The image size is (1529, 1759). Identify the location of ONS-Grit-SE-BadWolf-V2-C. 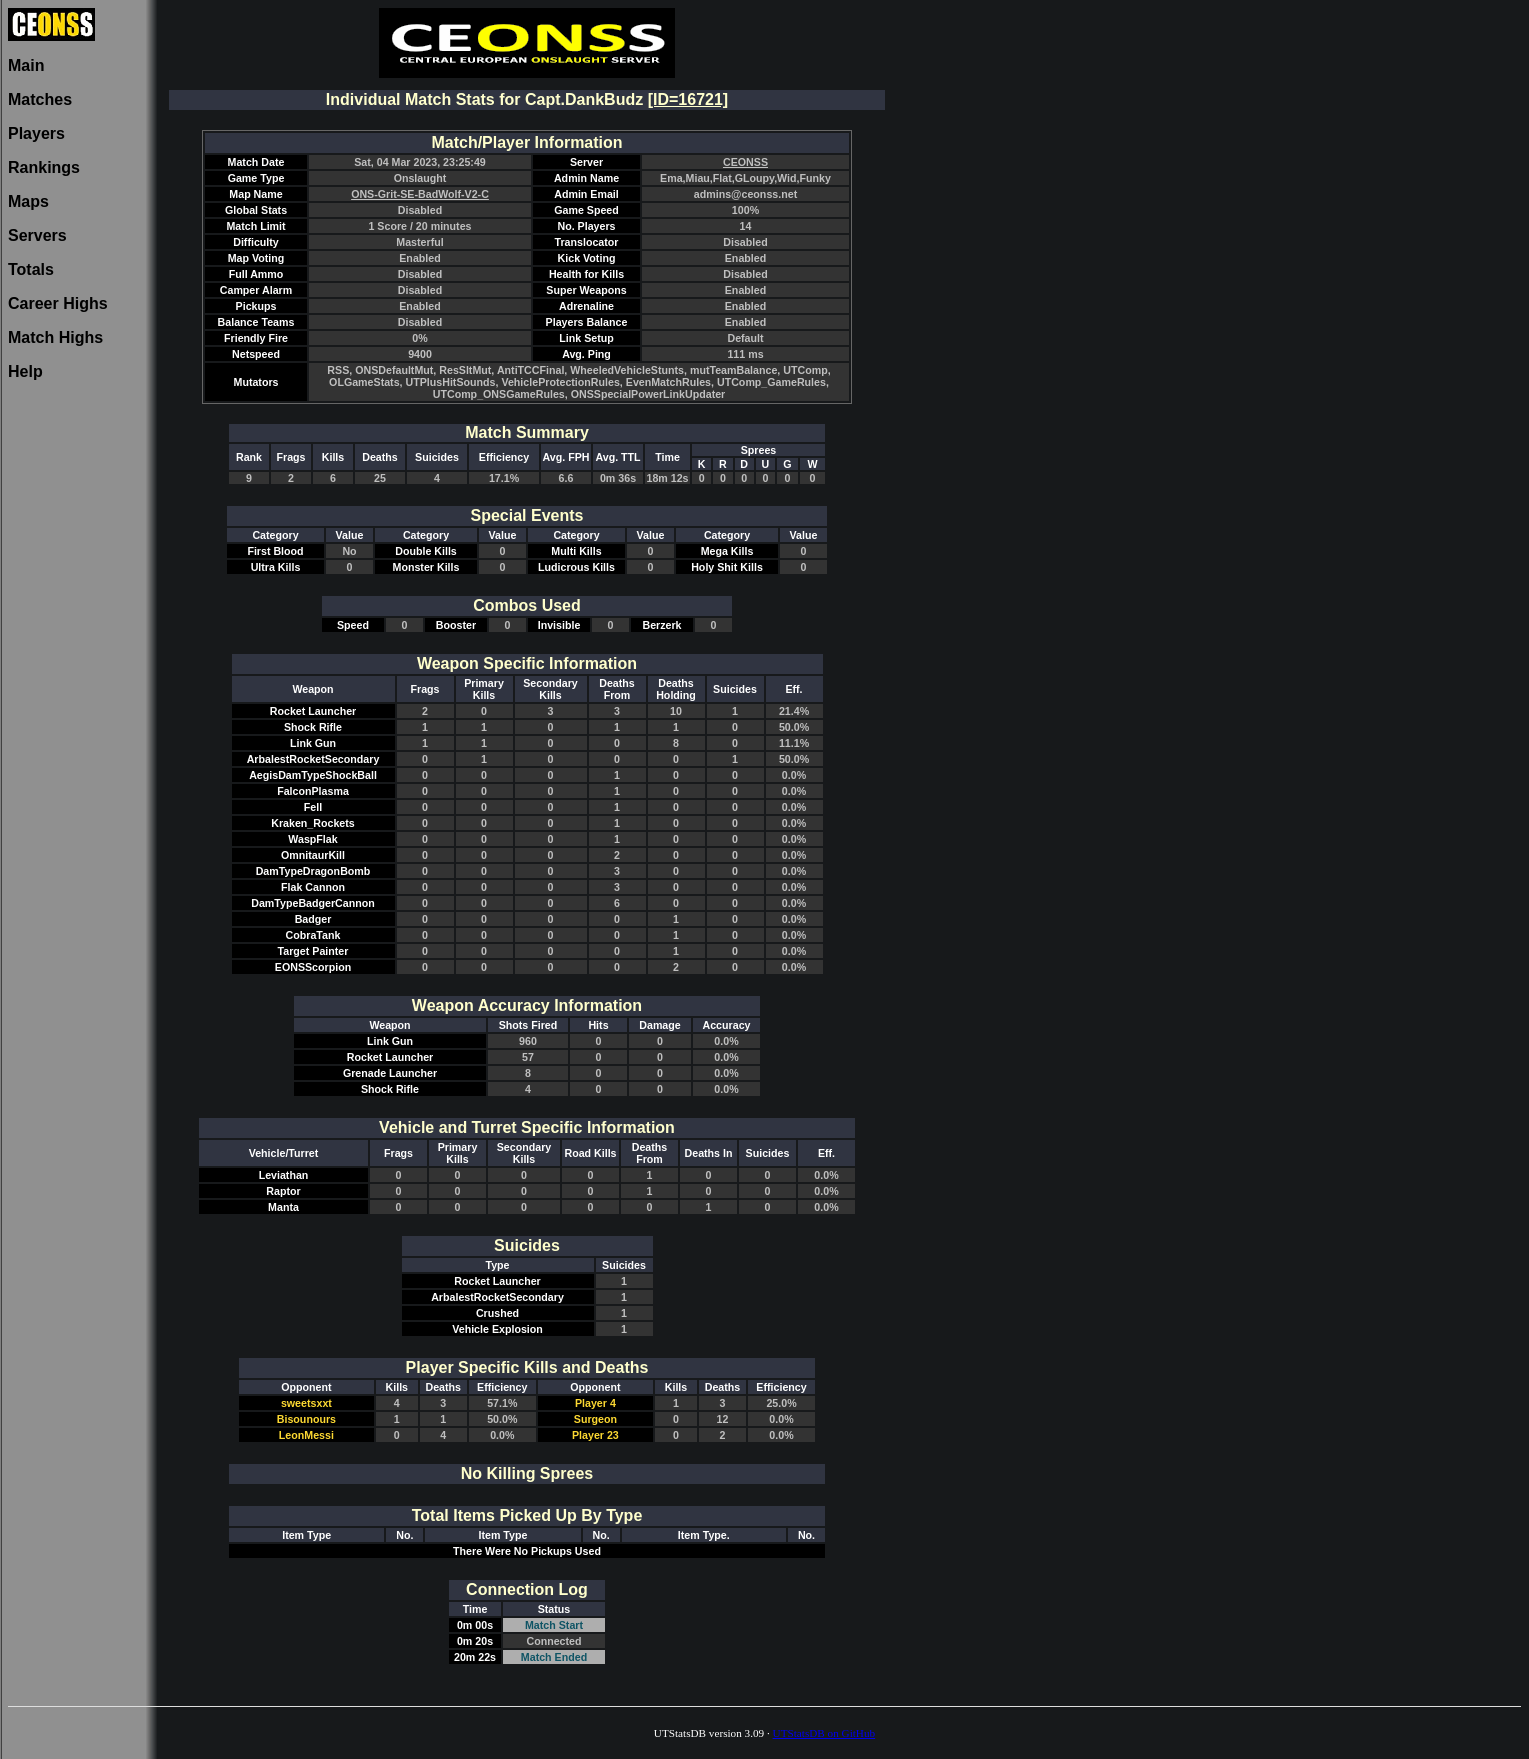
(420, 194).